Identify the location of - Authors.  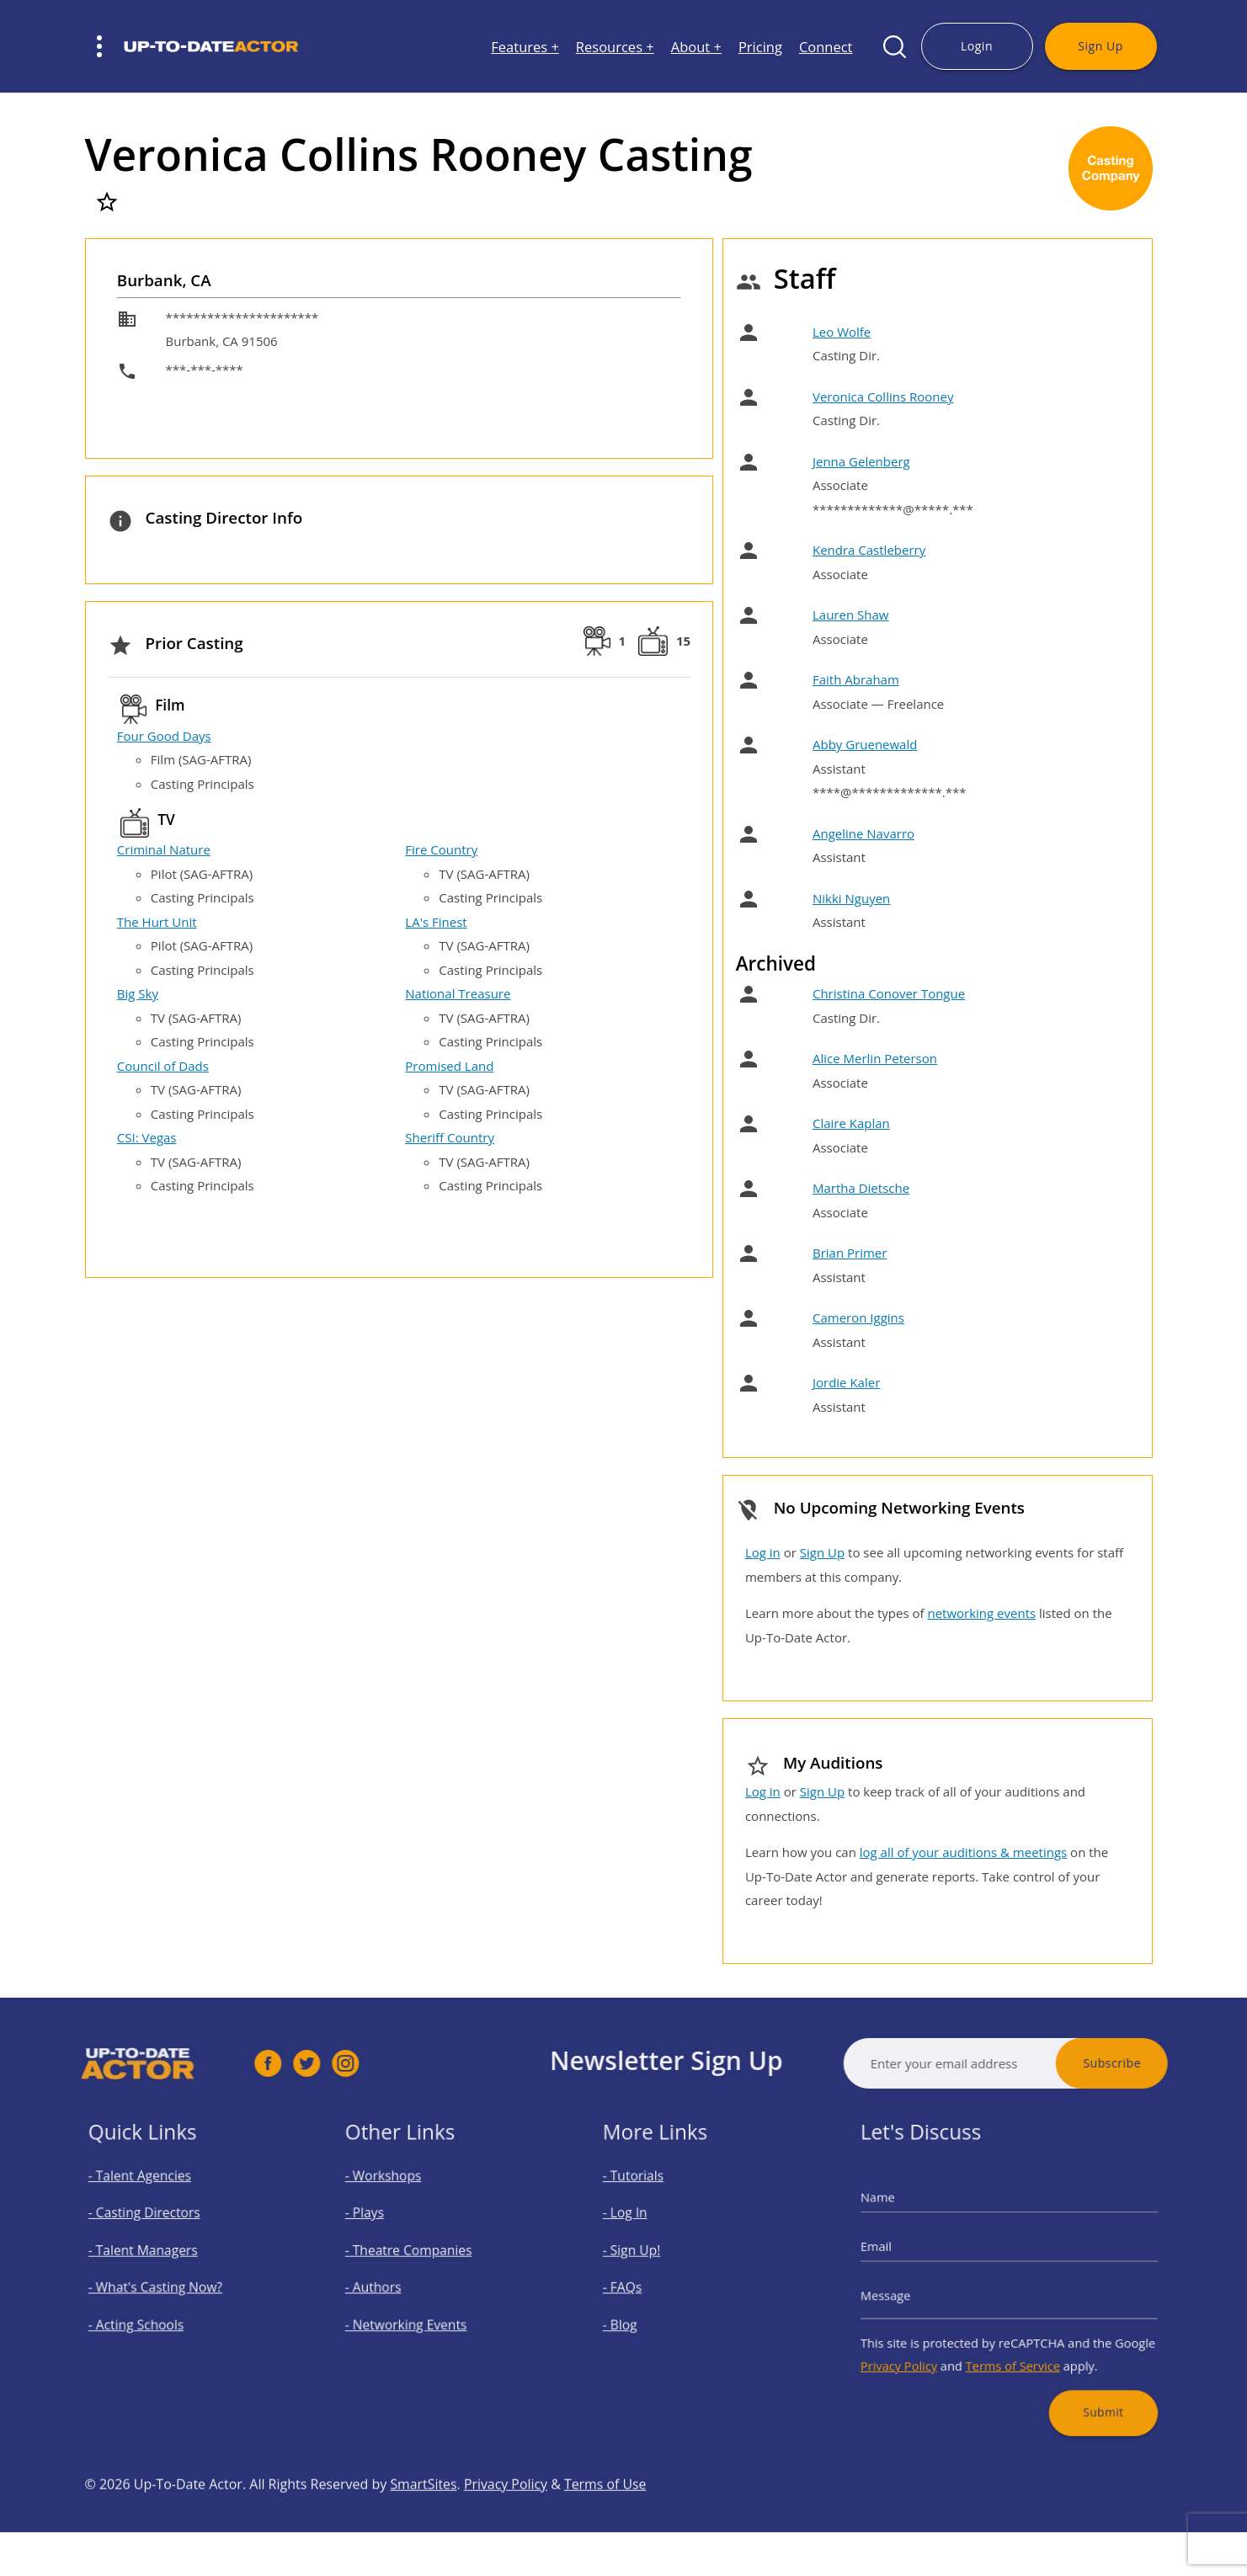
(394, 2284).